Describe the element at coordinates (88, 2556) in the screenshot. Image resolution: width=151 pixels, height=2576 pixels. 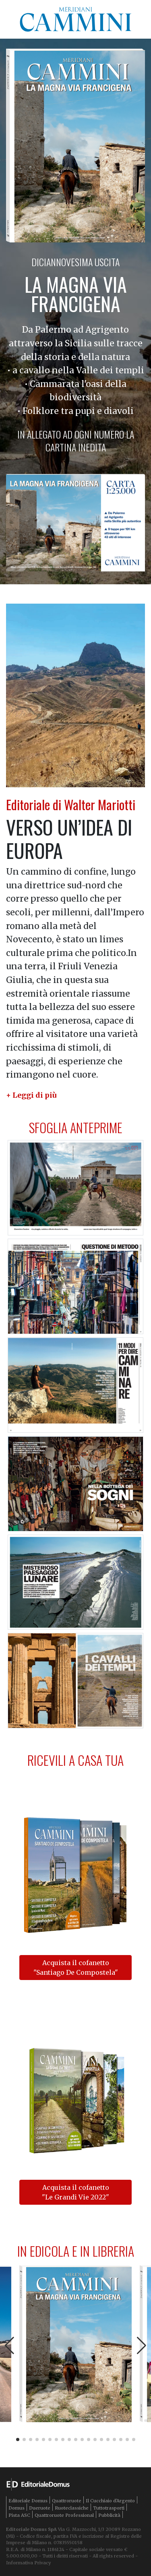
I see `Tutti i diritti riservati - All rights reserved` at that location.